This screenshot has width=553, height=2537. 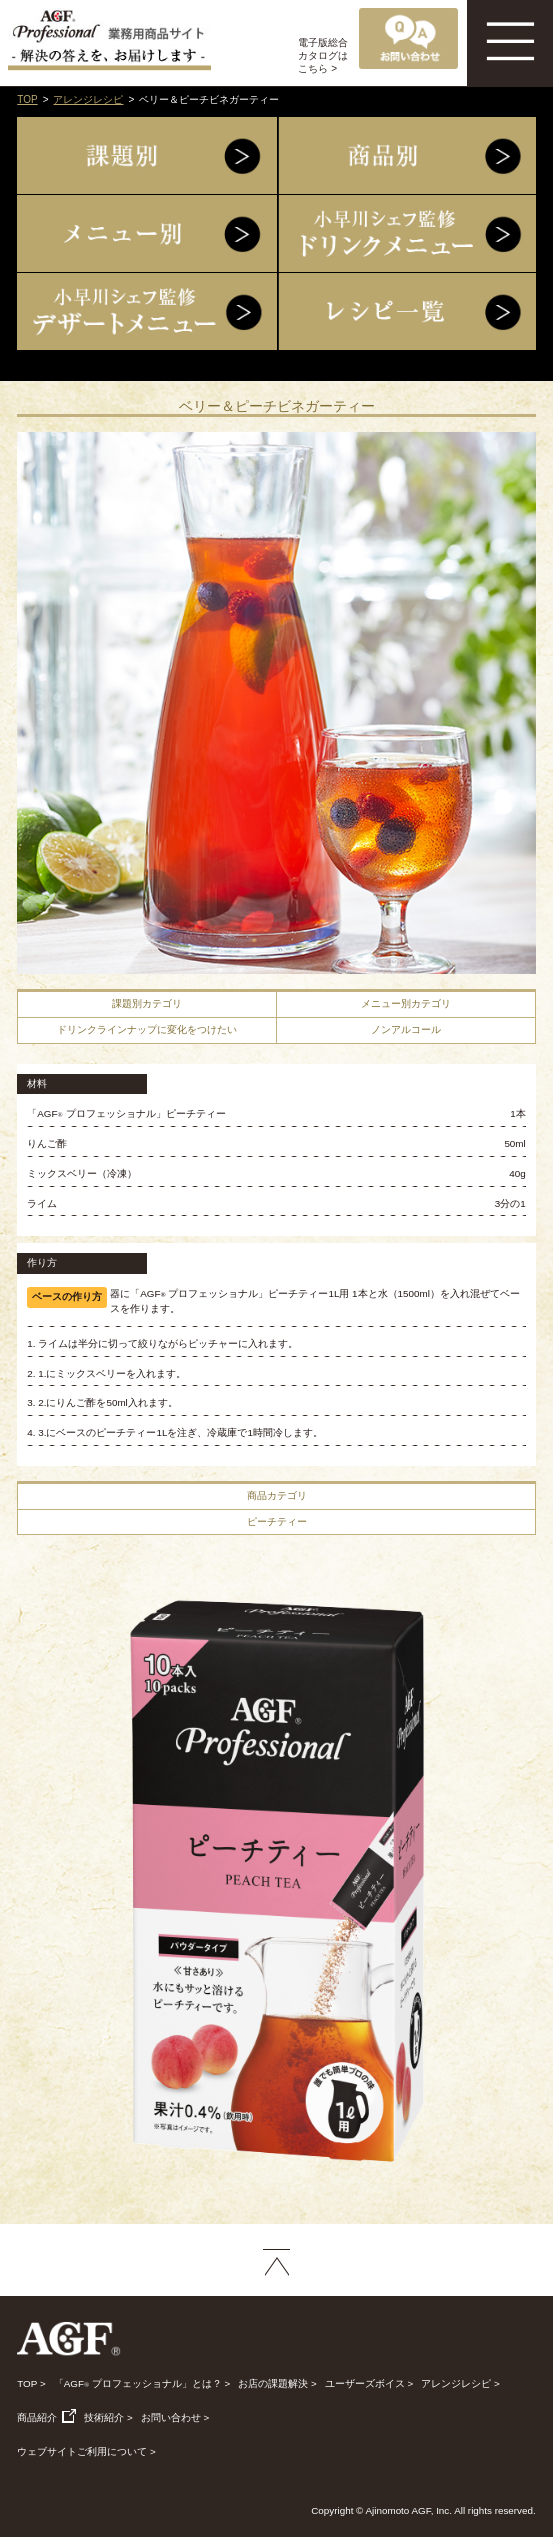 What do you see at coordinates (142, 2383) in the screenshot?
I see `「AGF プロフェッショナル」とは？ >` at bounding box center [142, 2383].